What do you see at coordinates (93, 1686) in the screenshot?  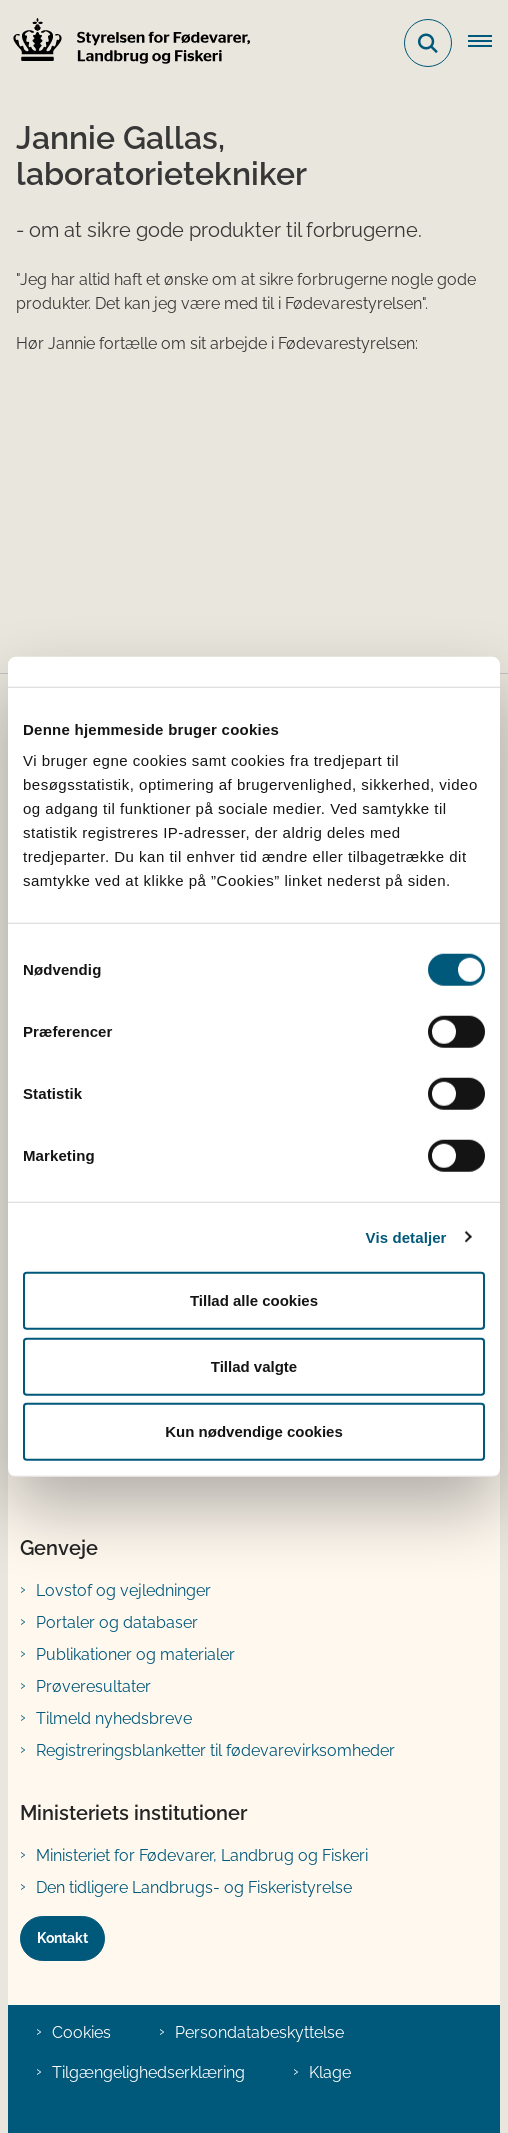 I see `Prøveresultater` at bounding box center [93, 1686].